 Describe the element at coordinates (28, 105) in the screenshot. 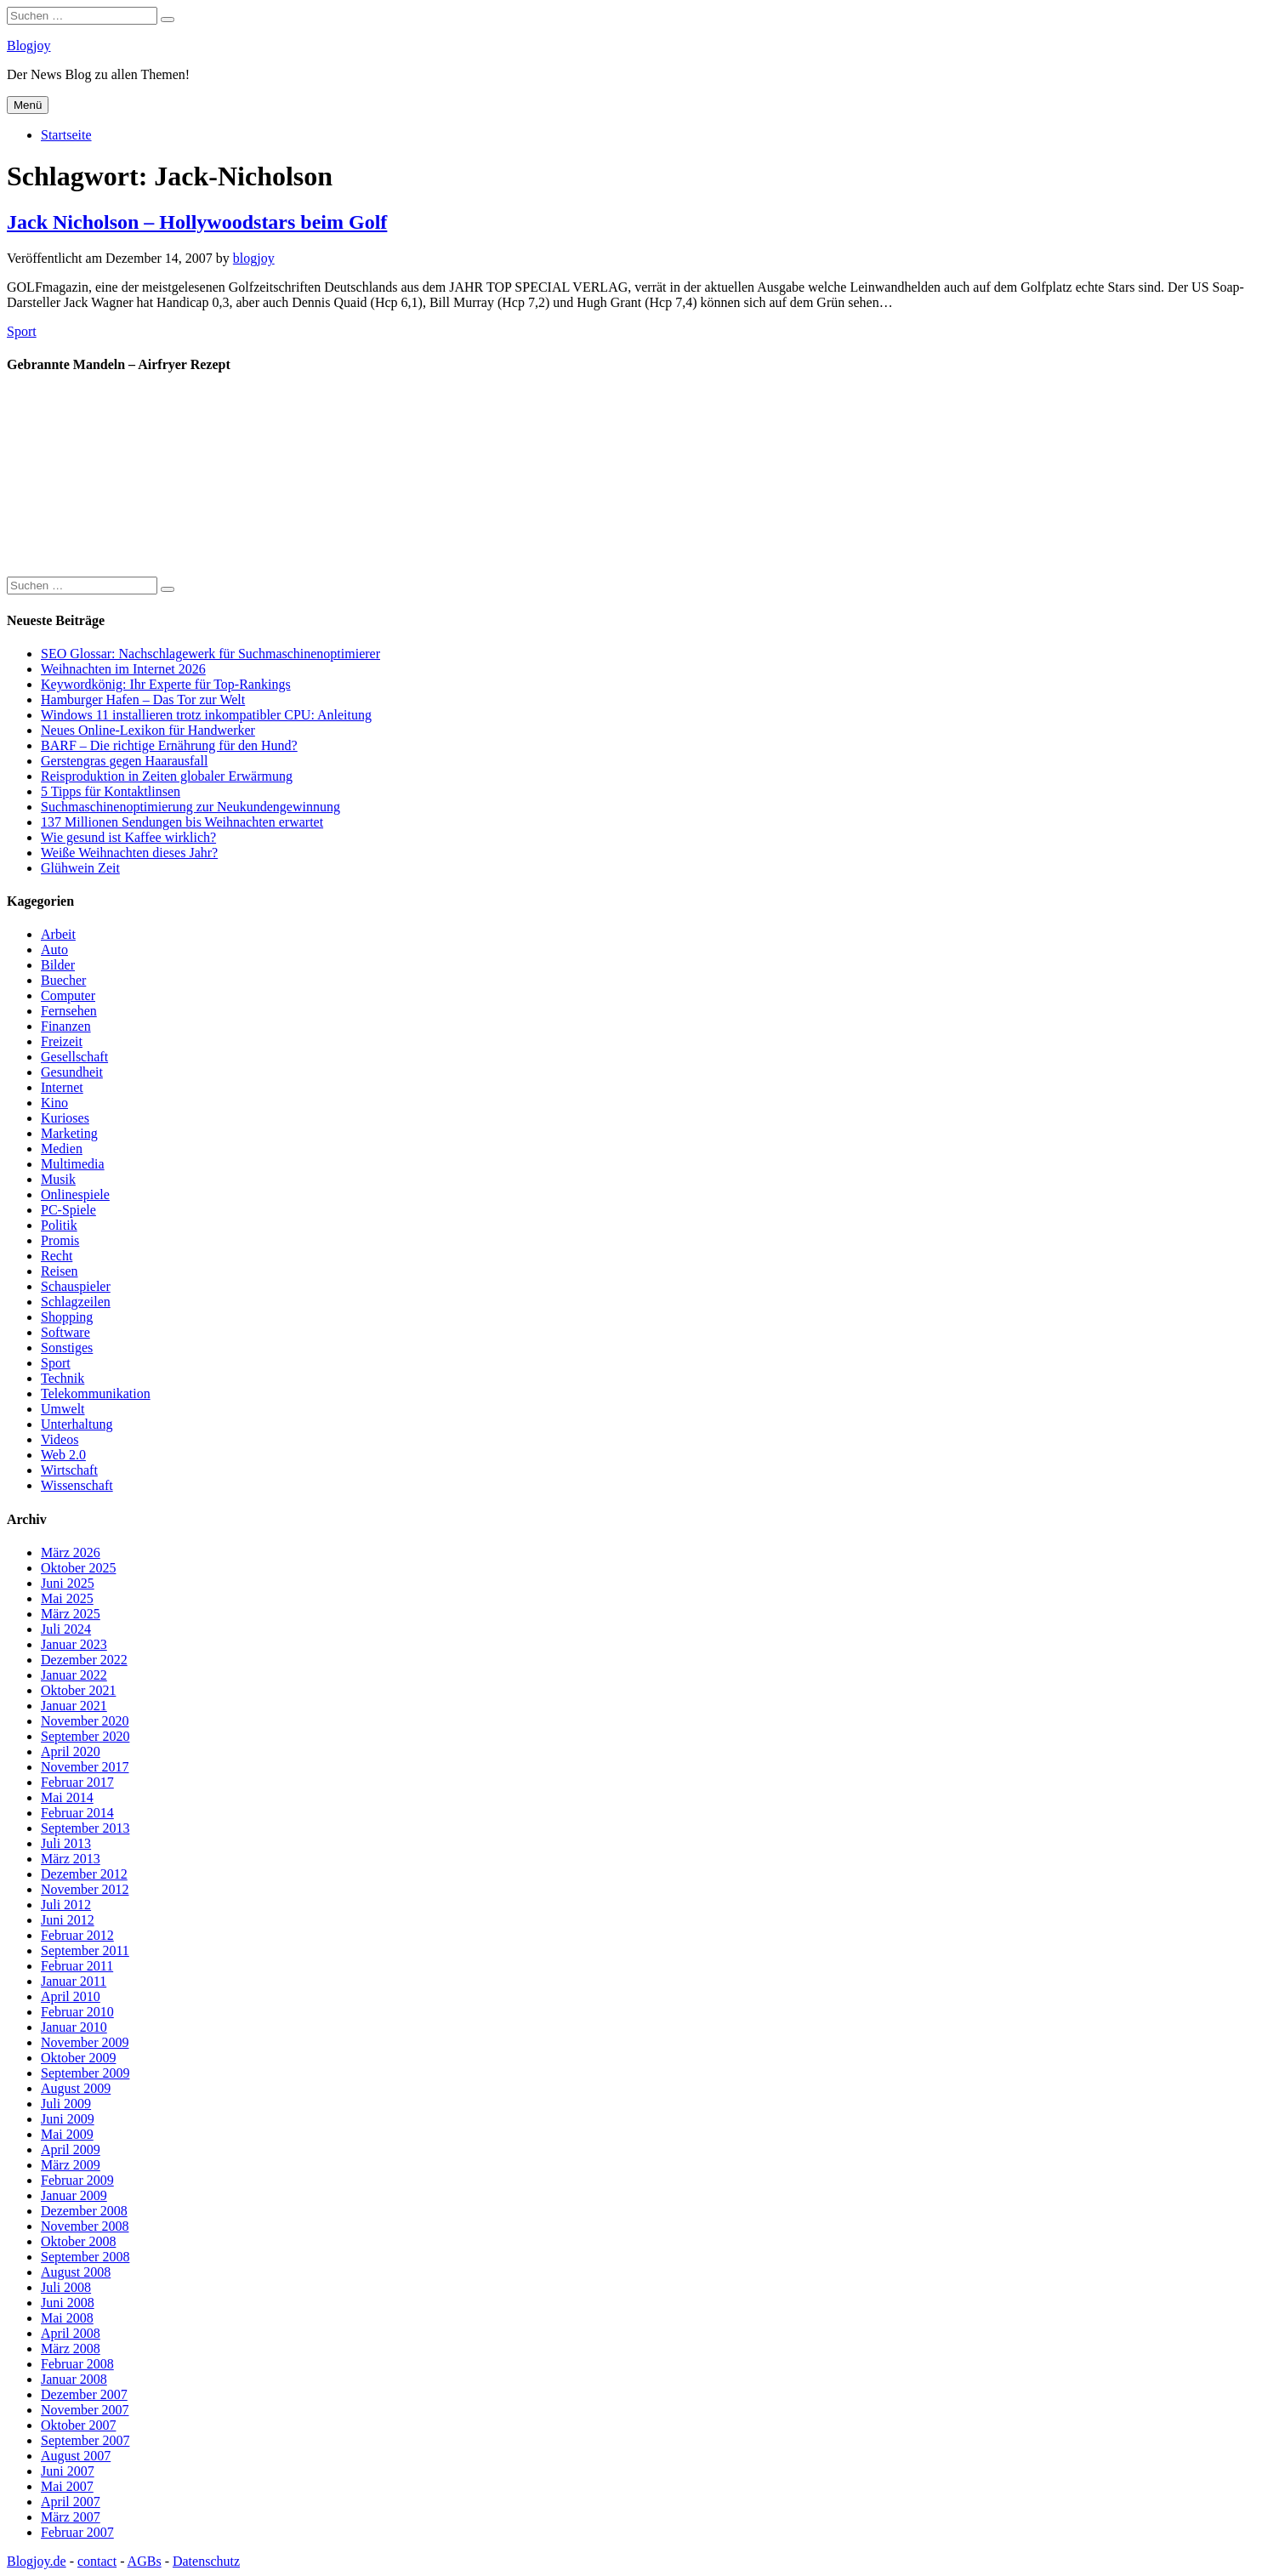

I see `Menü` at that location.